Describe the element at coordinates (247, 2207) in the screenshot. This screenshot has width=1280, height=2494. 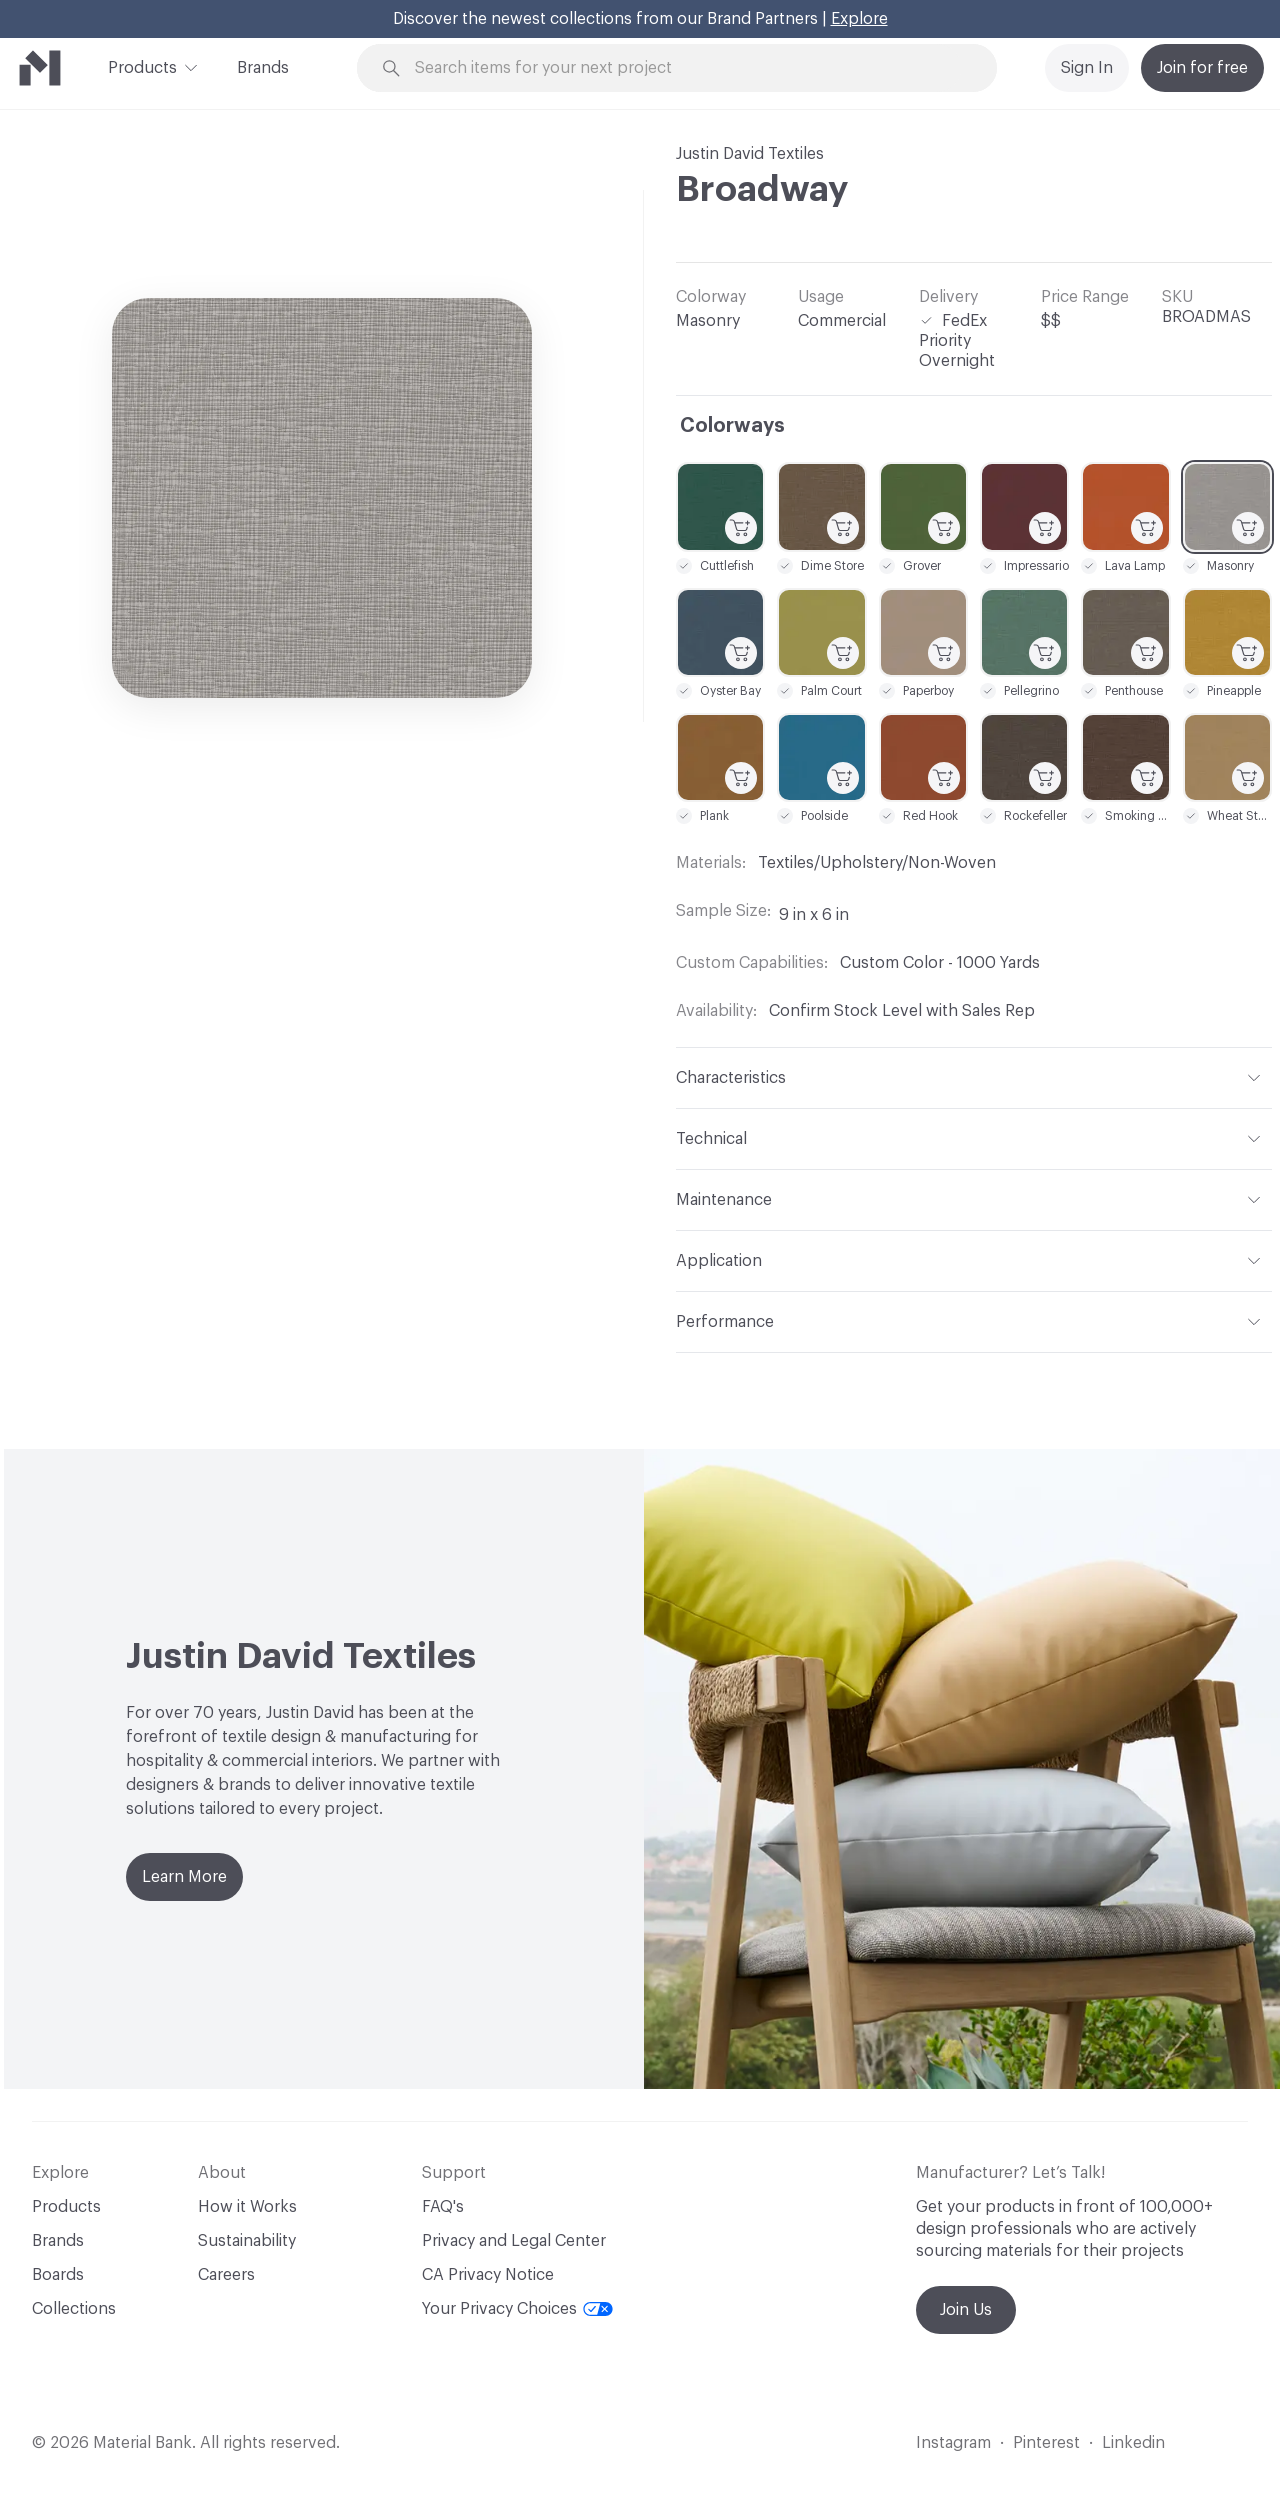
I see `How it Works` at that location.